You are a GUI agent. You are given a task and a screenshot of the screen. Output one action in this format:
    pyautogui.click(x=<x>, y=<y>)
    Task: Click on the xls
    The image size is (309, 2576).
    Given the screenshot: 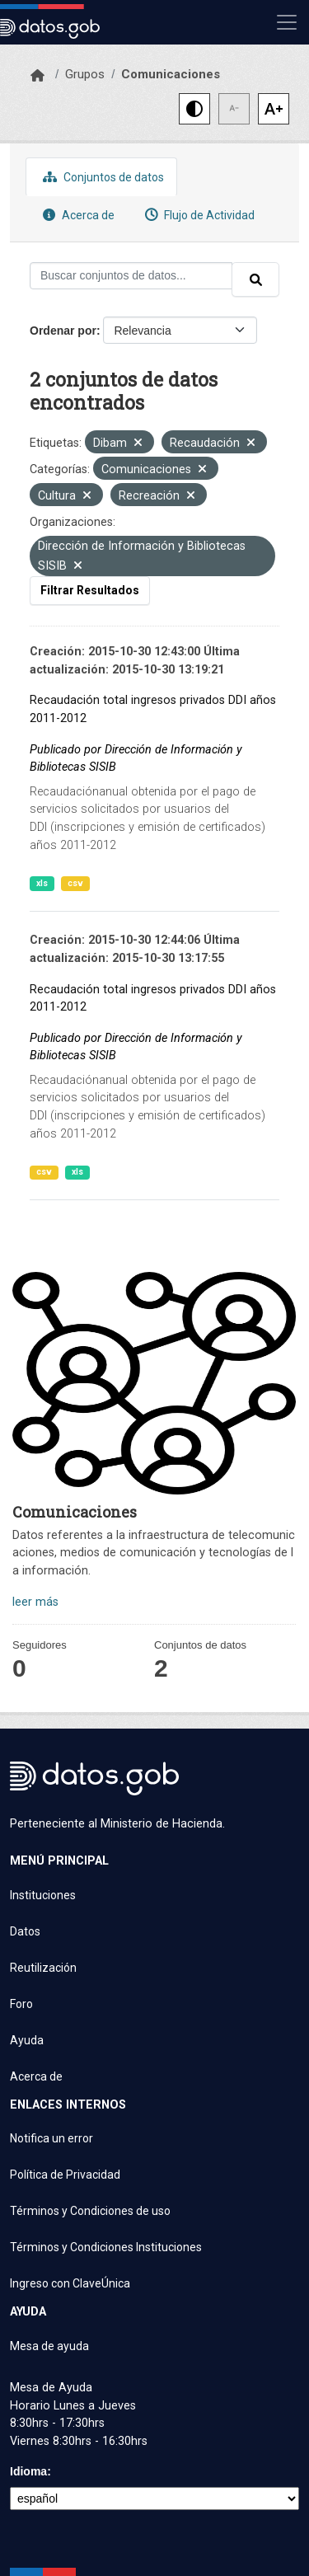 What is the action you would take?
    pyautogui.click(x=42, y=883)
    